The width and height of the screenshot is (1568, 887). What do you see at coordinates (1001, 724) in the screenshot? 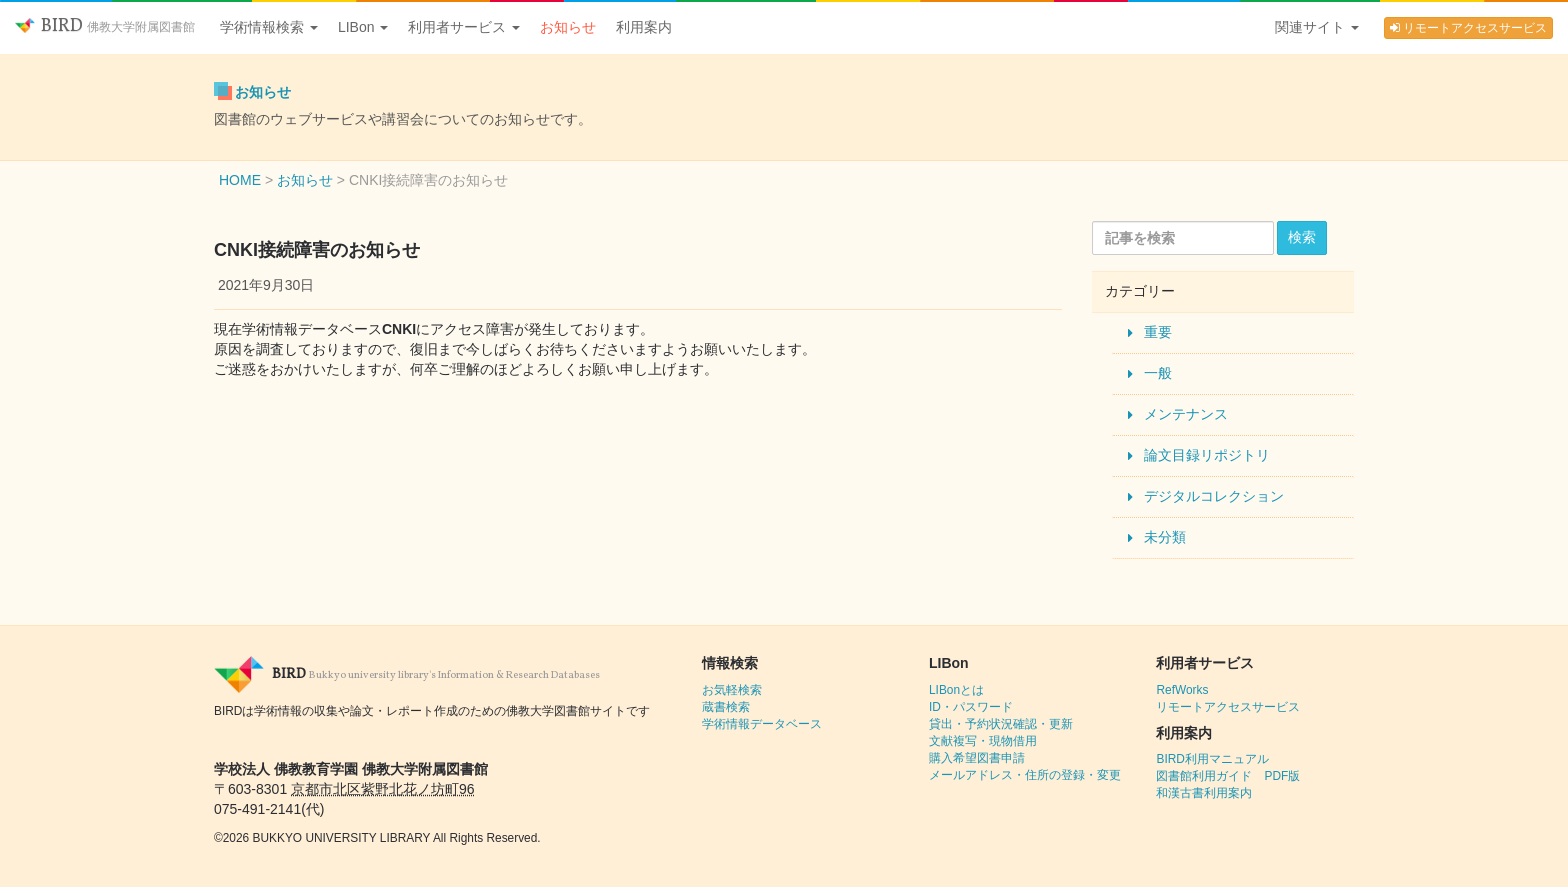
I see `貸出・予約状況確認・更新` at bounding box center [1001, 724].